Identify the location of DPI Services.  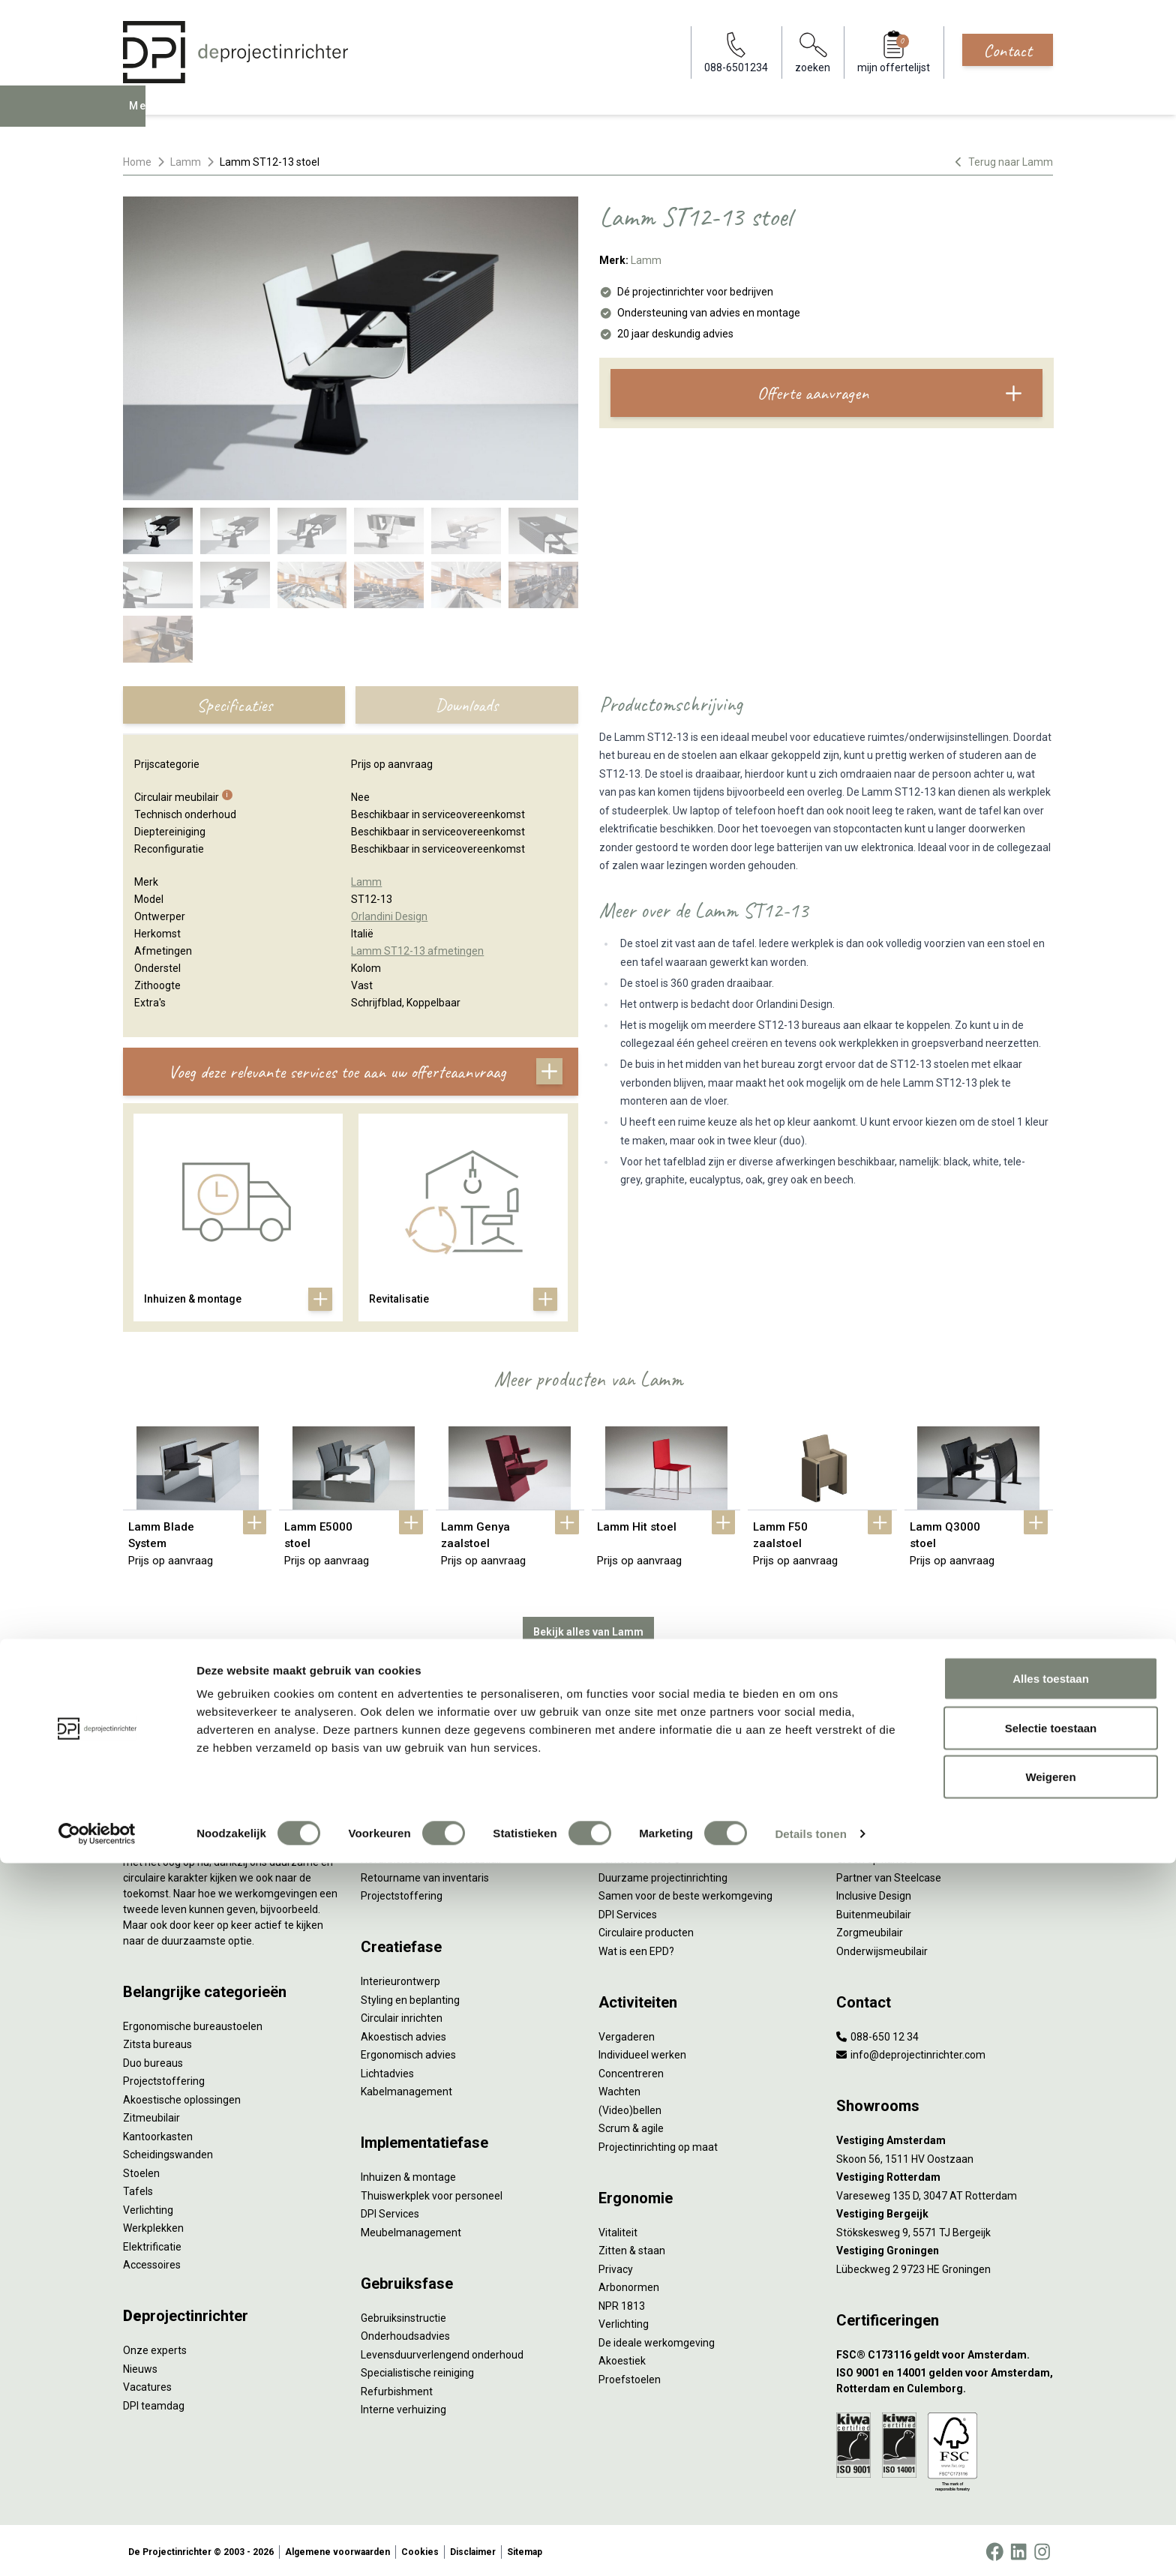
(390, 2211).